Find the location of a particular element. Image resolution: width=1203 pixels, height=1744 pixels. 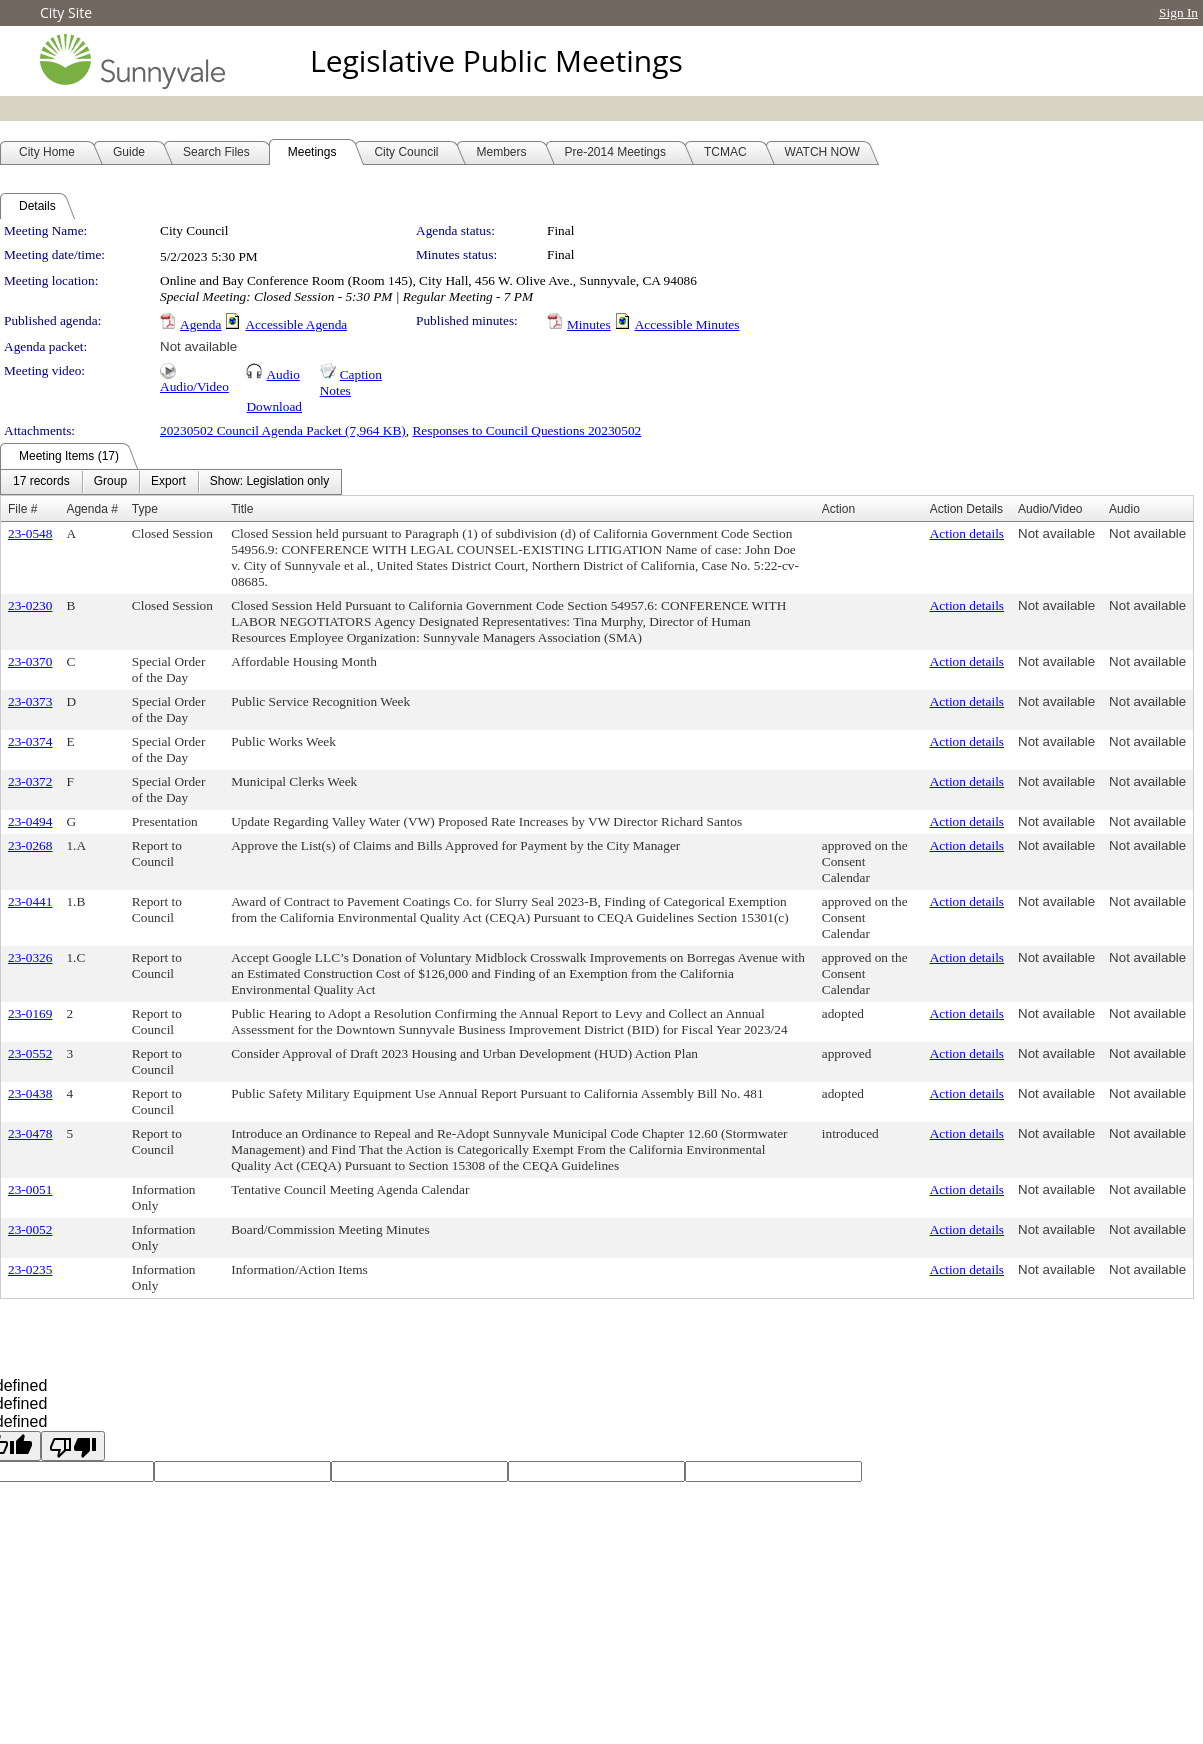

Type is located at coordinates (145, 509).